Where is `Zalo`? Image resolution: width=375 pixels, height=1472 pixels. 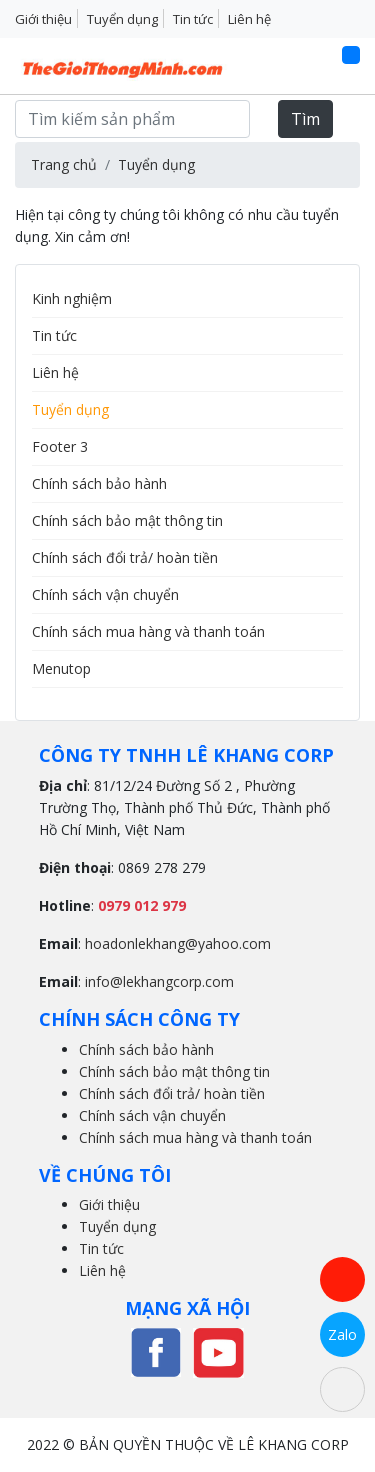 Zalo is located at coordinates (342, 1334).